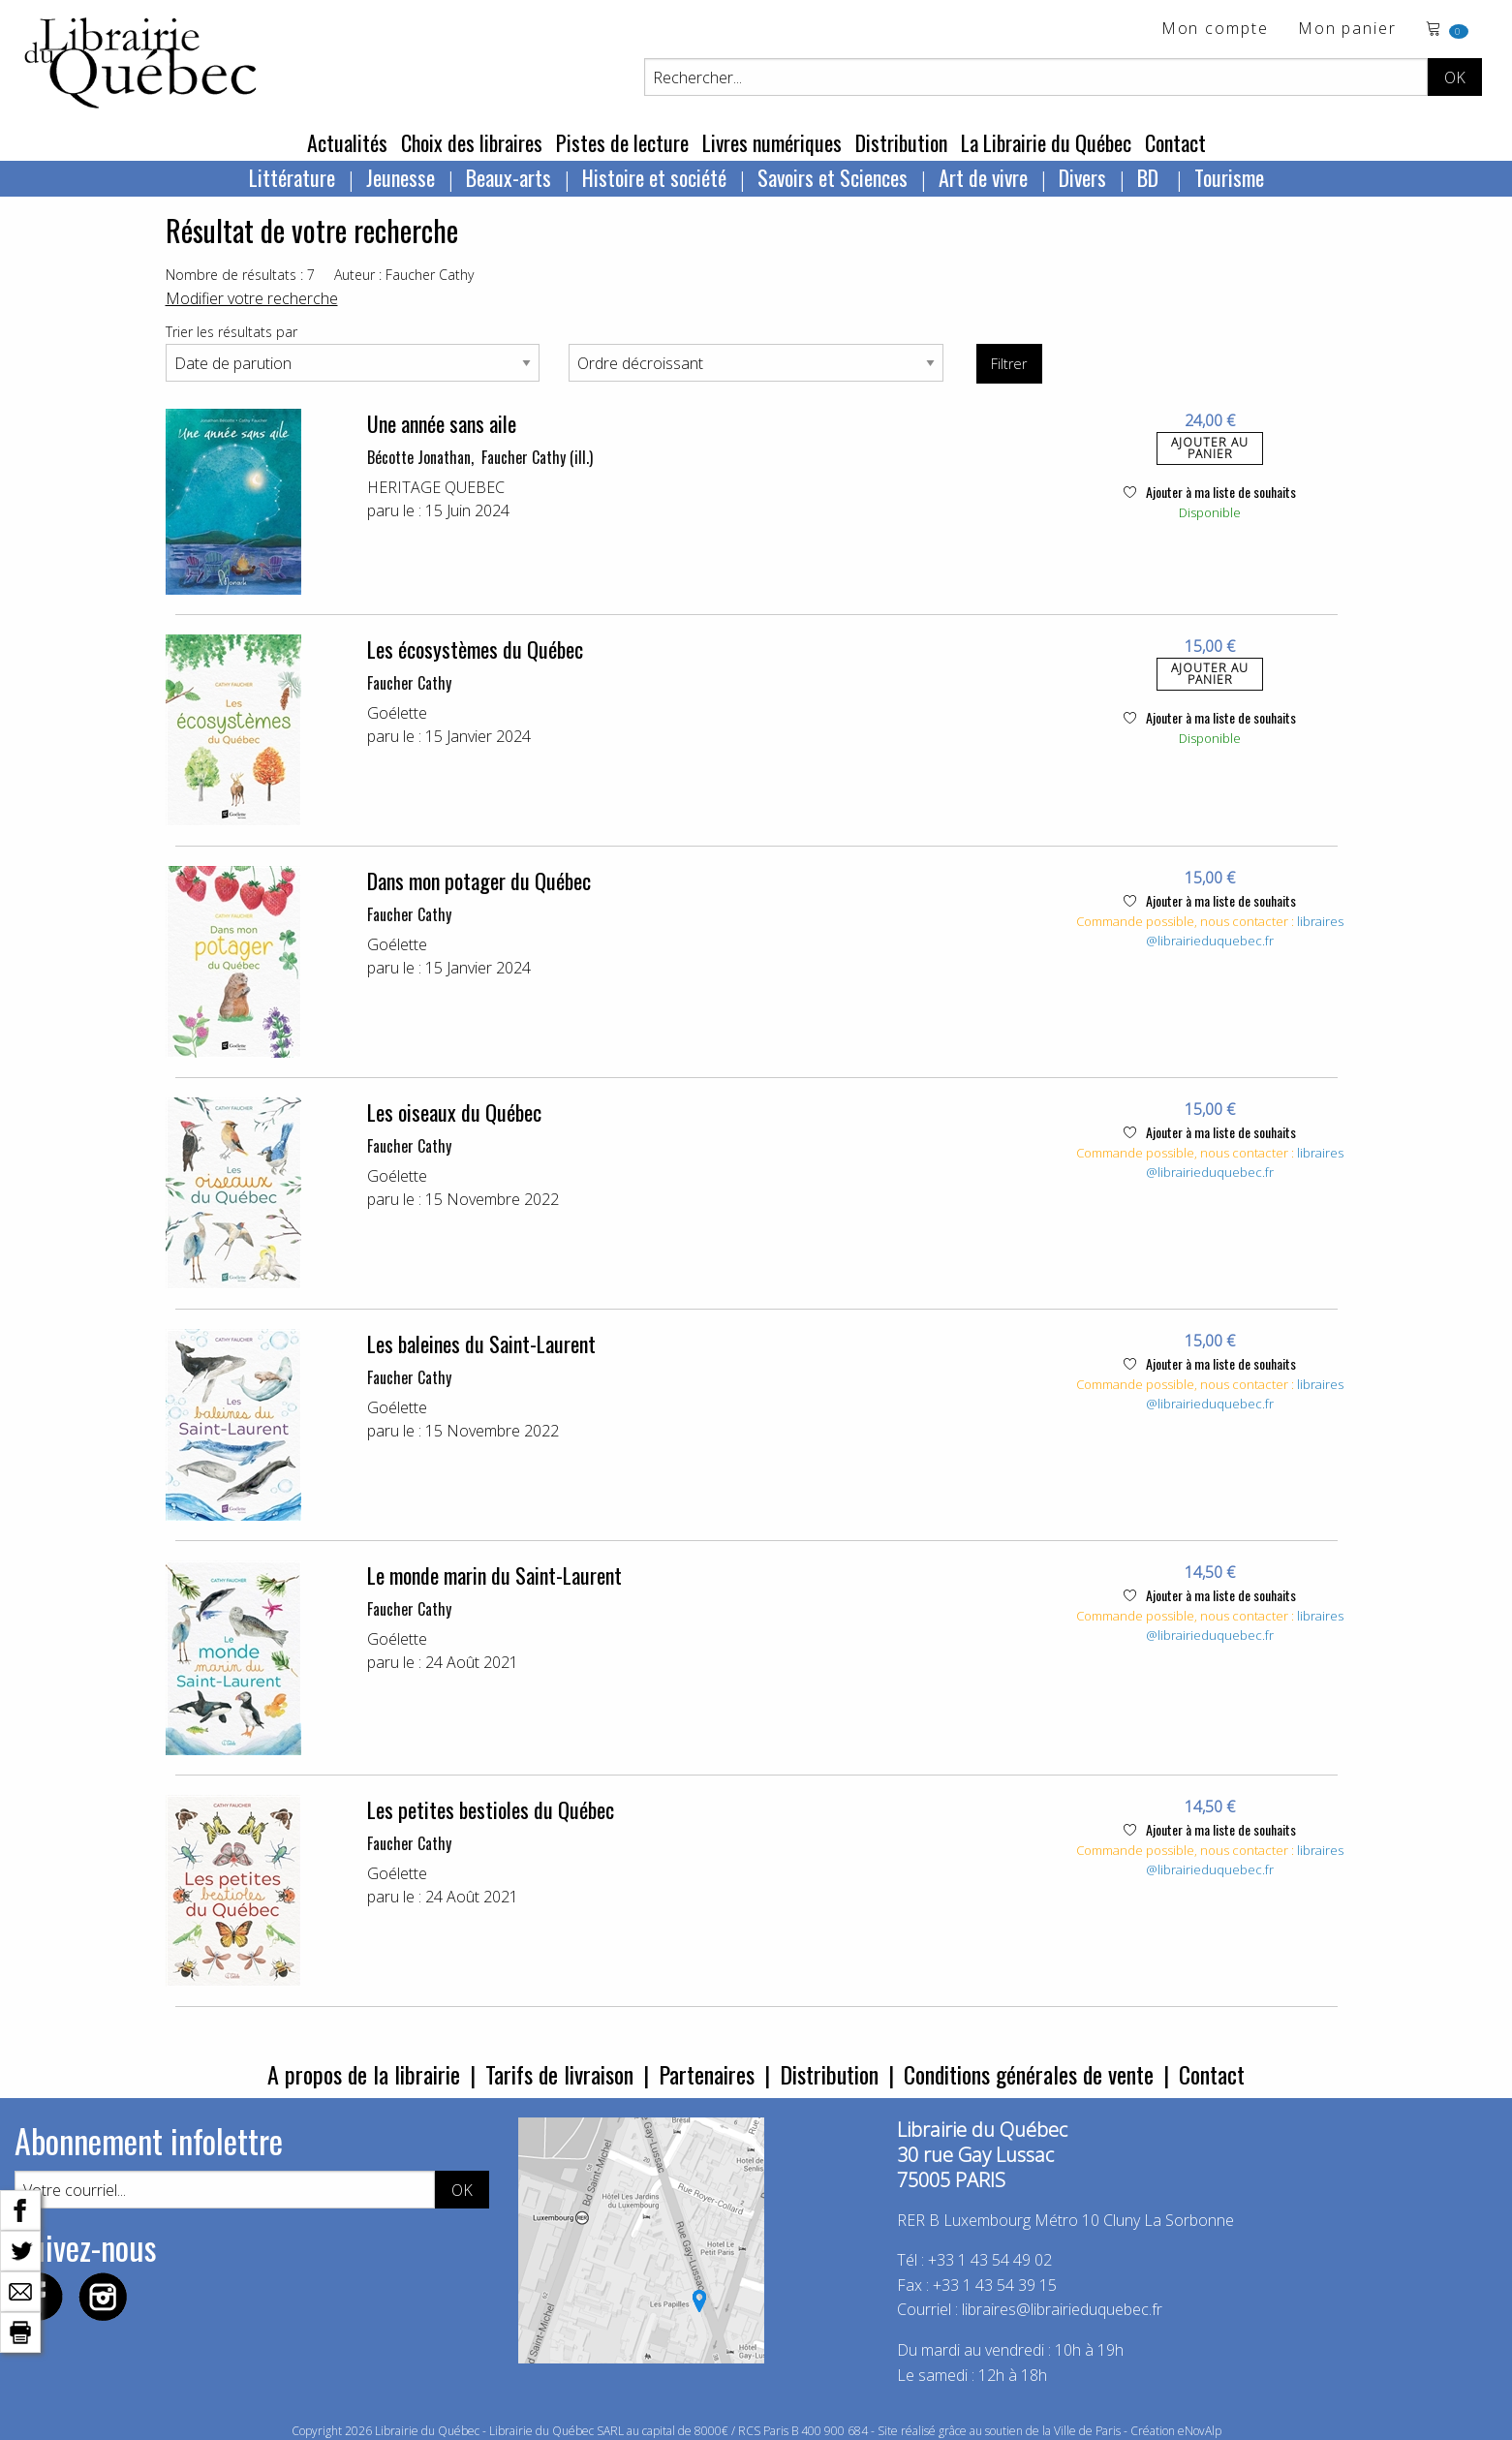  Describe the element at coordinates (400, 177) in the screenshot. I see `Jeunesse [menuitem]` at that location.